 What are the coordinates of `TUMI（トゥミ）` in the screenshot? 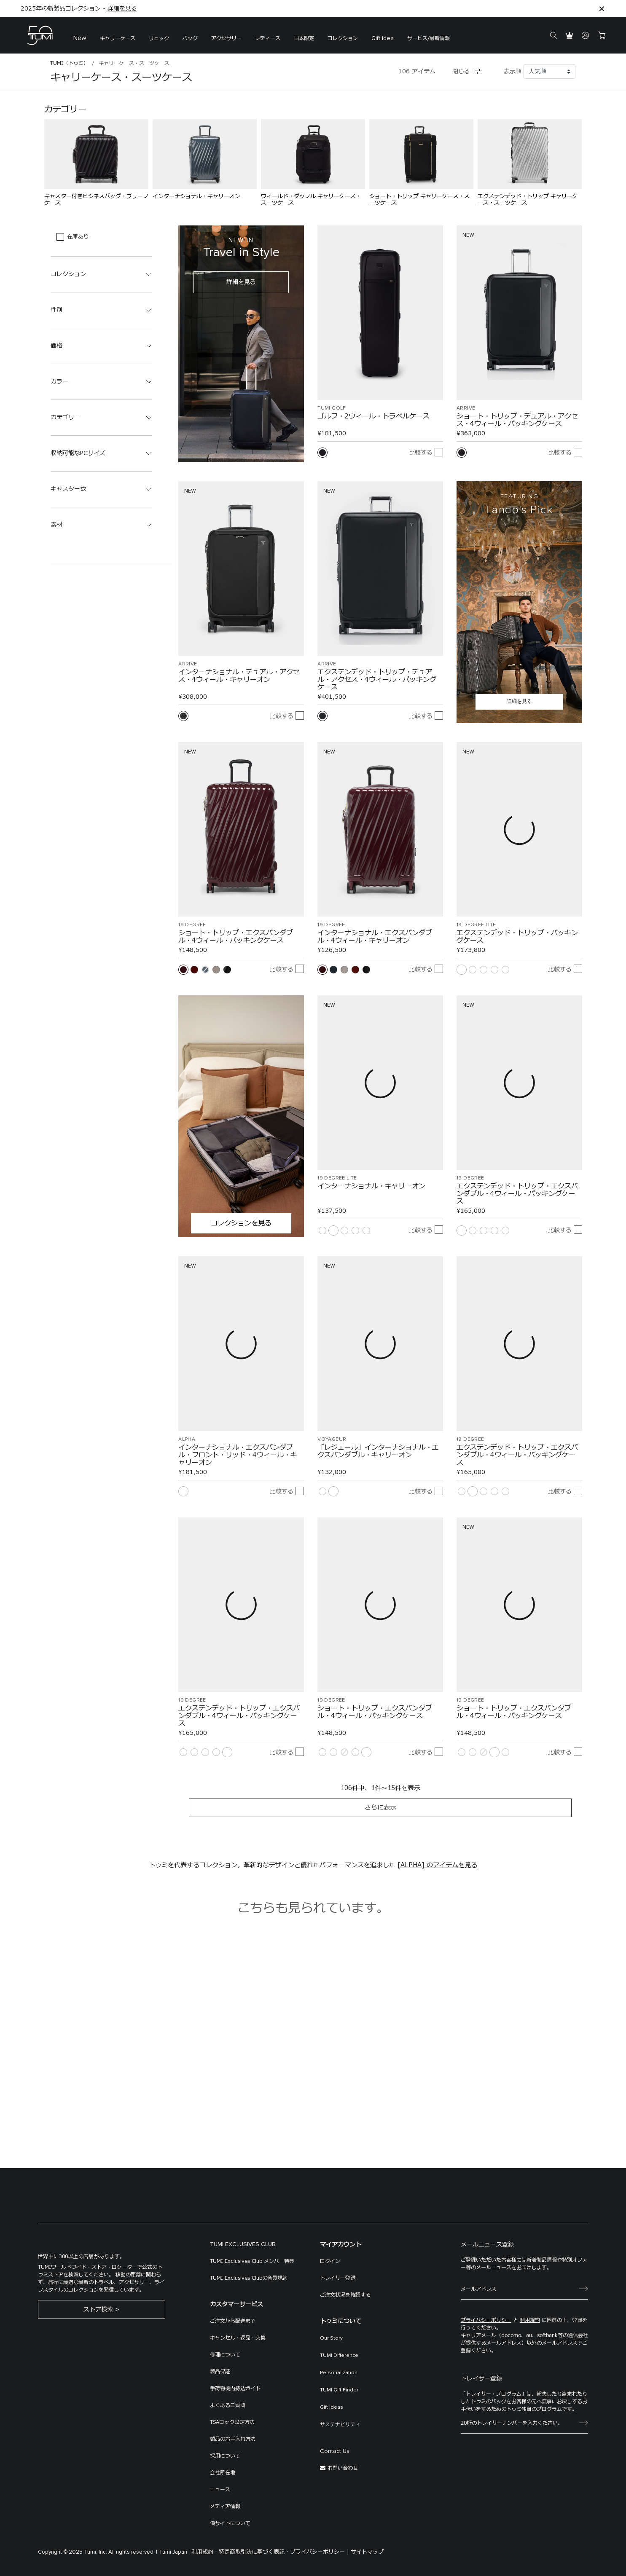 It's located at (69, 63).